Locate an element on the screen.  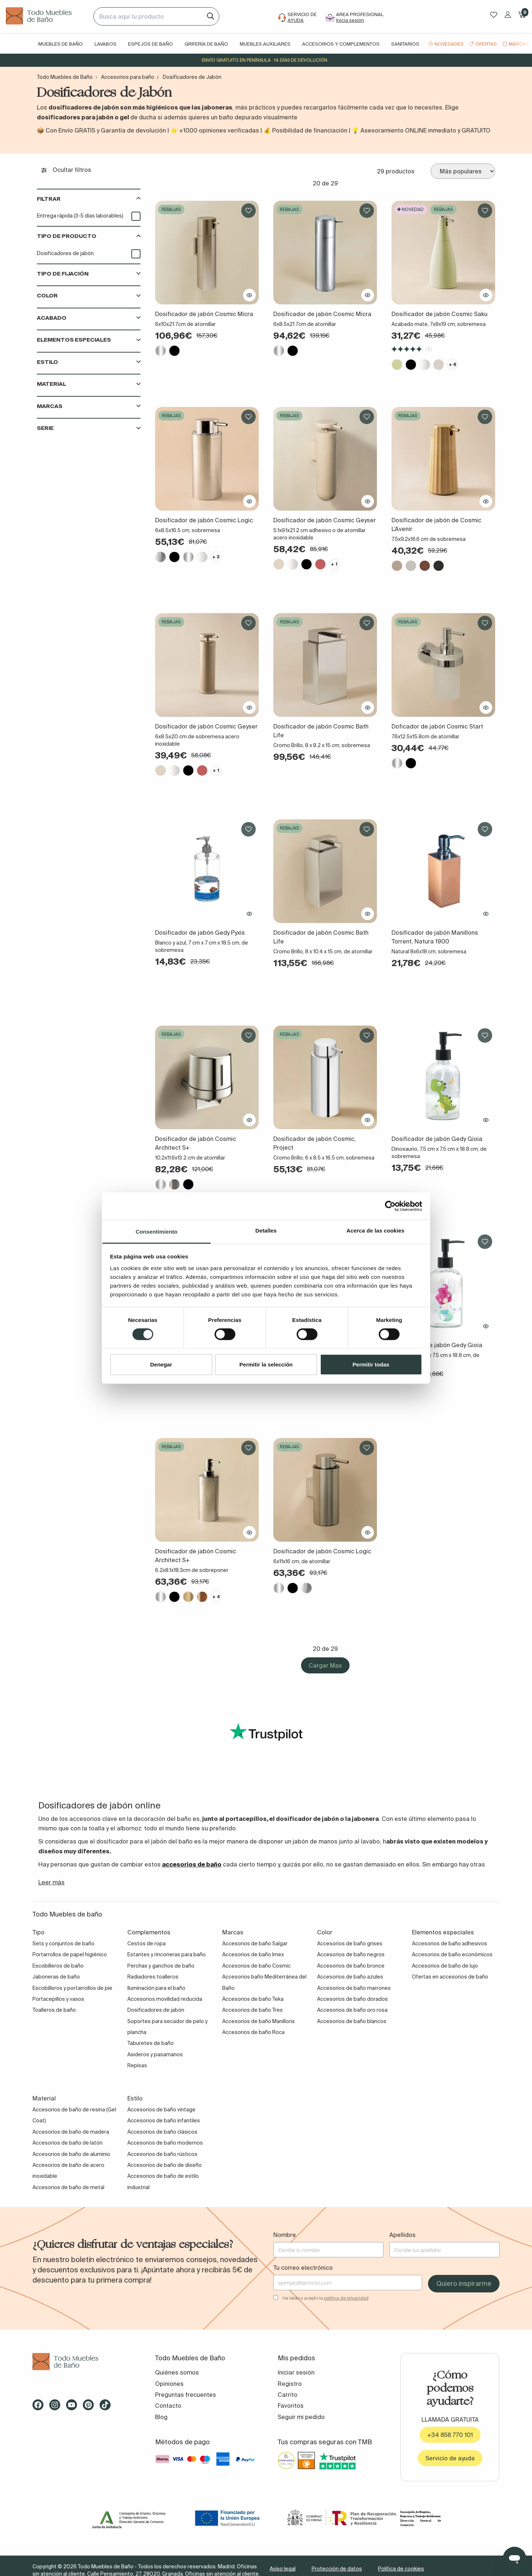
Accesorios de baño vintage is located at coordinates (161, 2109).